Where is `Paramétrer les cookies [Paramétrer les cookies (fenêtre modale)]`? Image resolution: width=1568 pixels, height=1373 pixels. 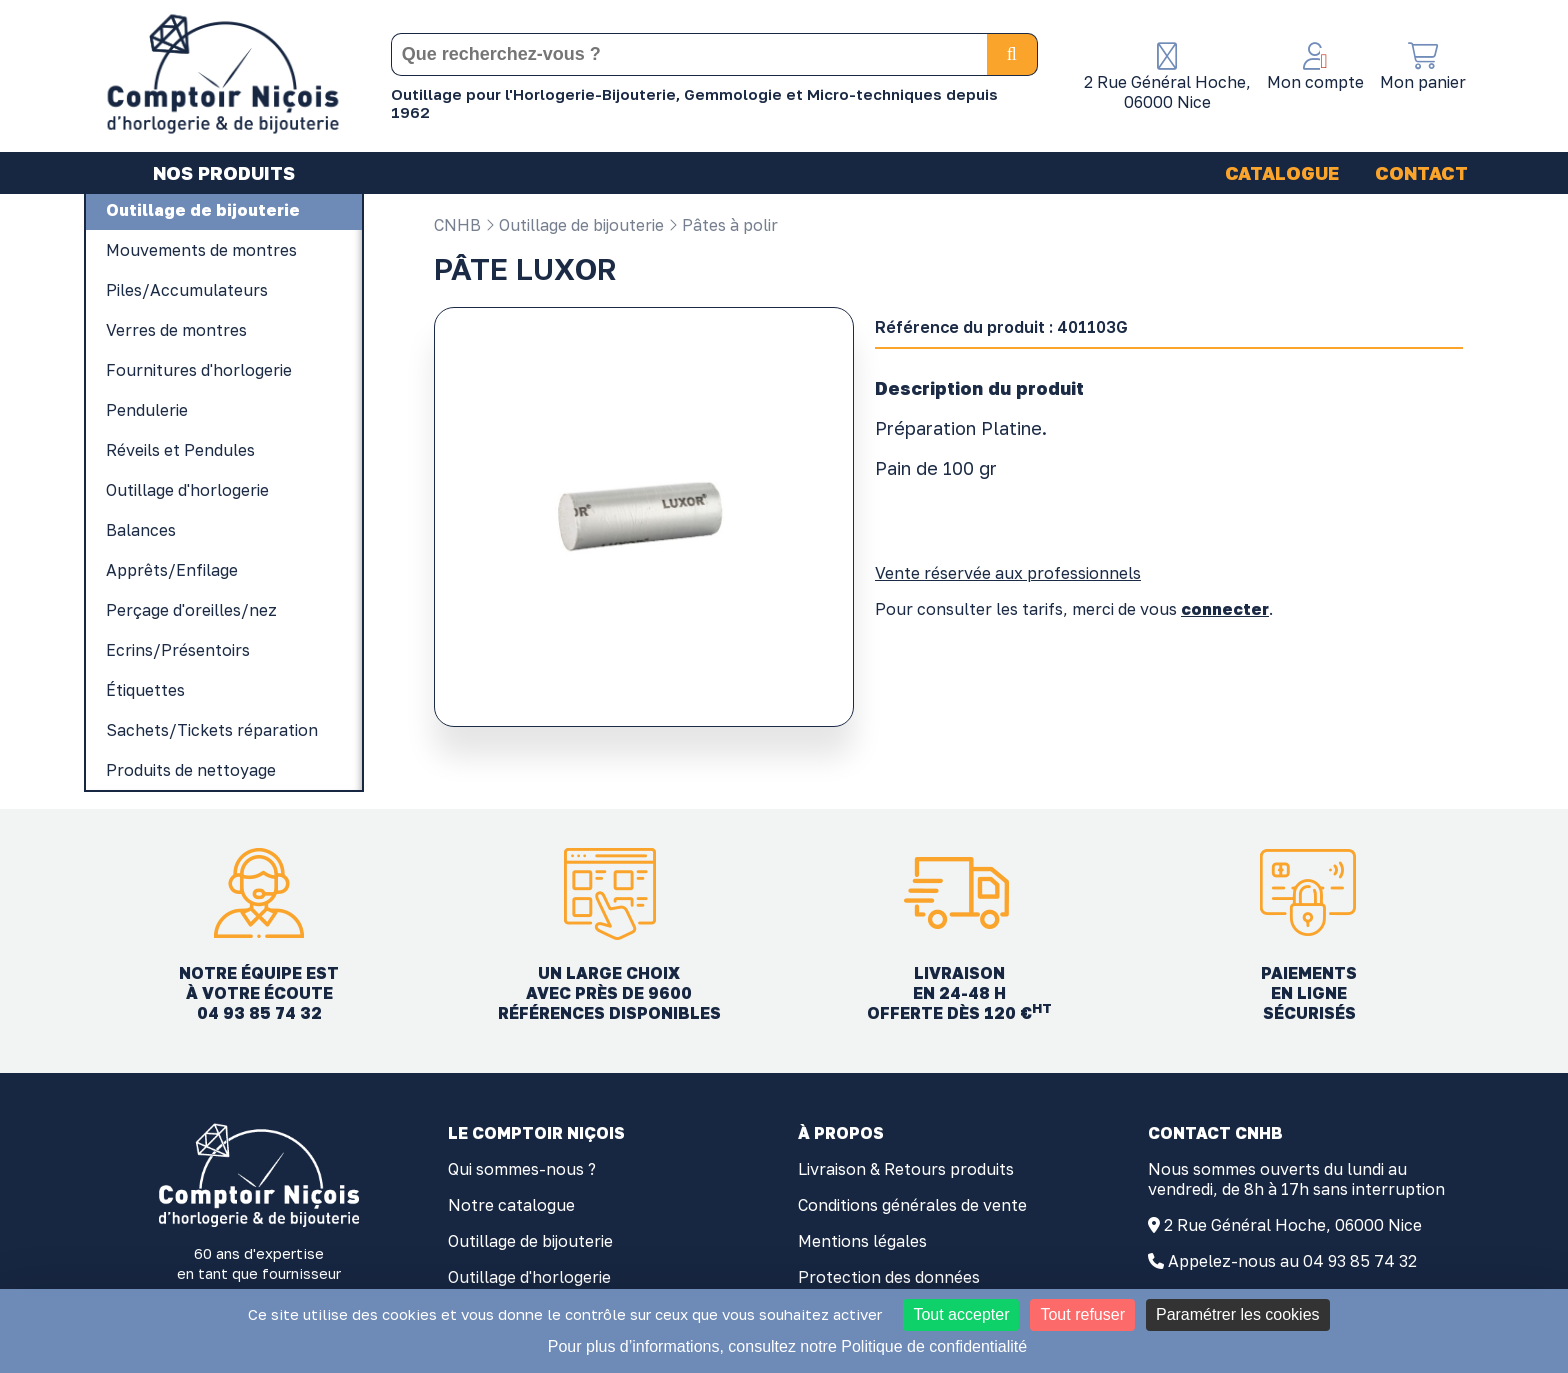 Paramétrer les cookies [Paramétrer les cookies (fenêtre modale)] is located at coordinates (1238, 1314).